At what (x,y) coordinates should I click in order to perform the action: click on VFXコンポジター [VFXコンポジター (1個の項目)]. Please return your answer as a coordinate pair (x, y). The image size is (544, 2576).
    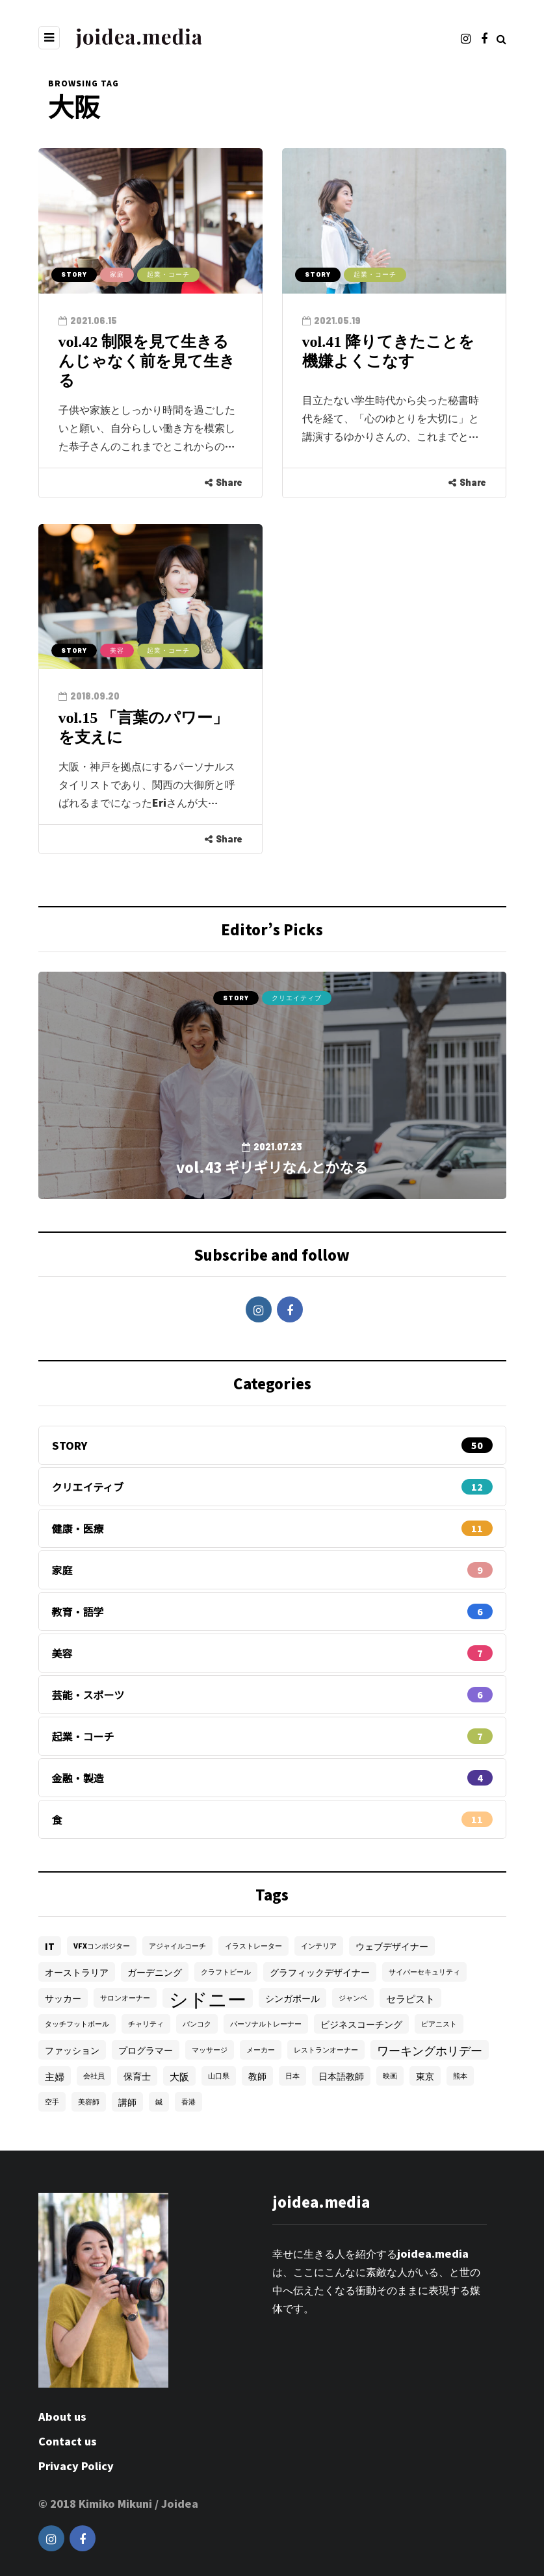
    Looking at the image, I should click on (101, 1946).